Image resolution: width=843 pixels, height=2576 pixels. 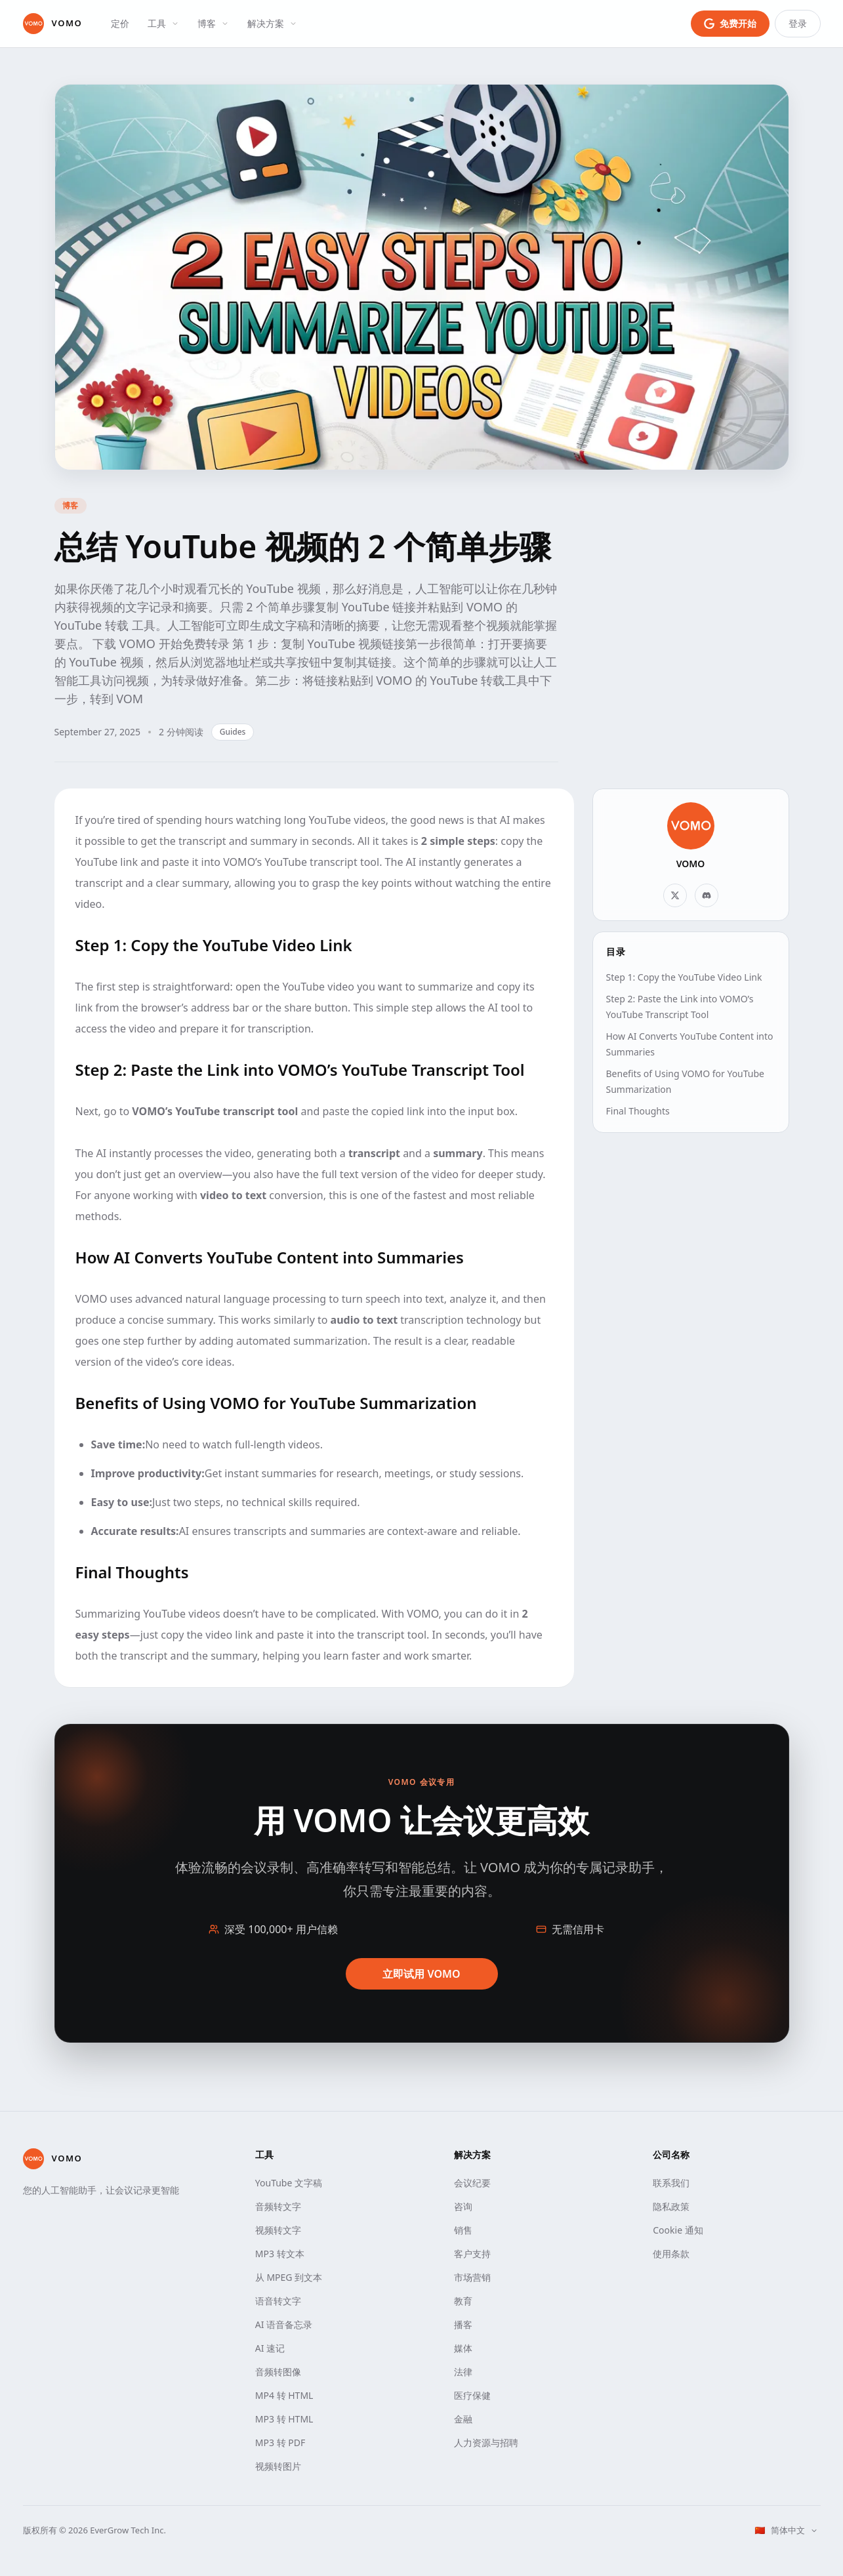 I want to click on 登录, so click(x=798, y=23).